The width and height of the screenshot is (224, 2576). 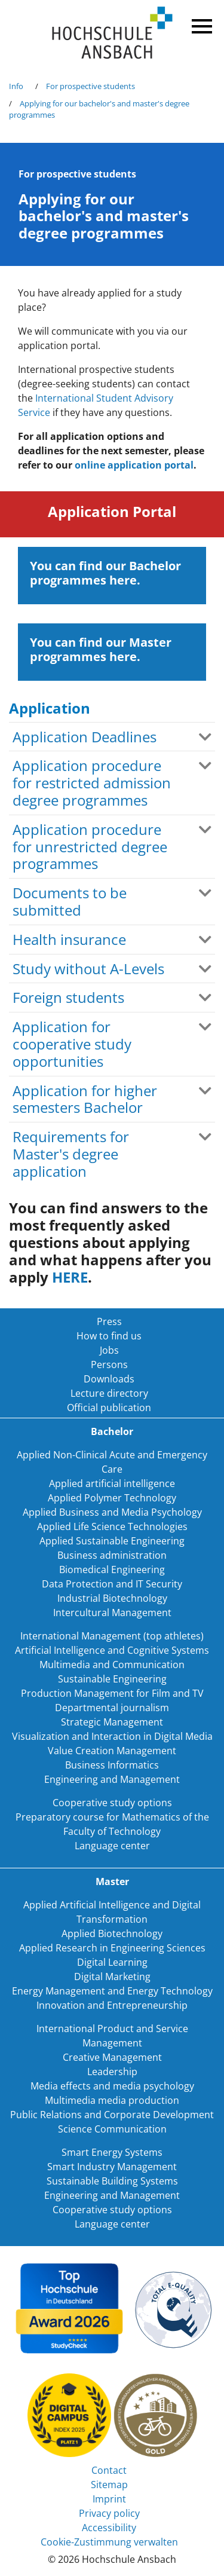 I want to click on How to find us, so click(x=109, y=1335).